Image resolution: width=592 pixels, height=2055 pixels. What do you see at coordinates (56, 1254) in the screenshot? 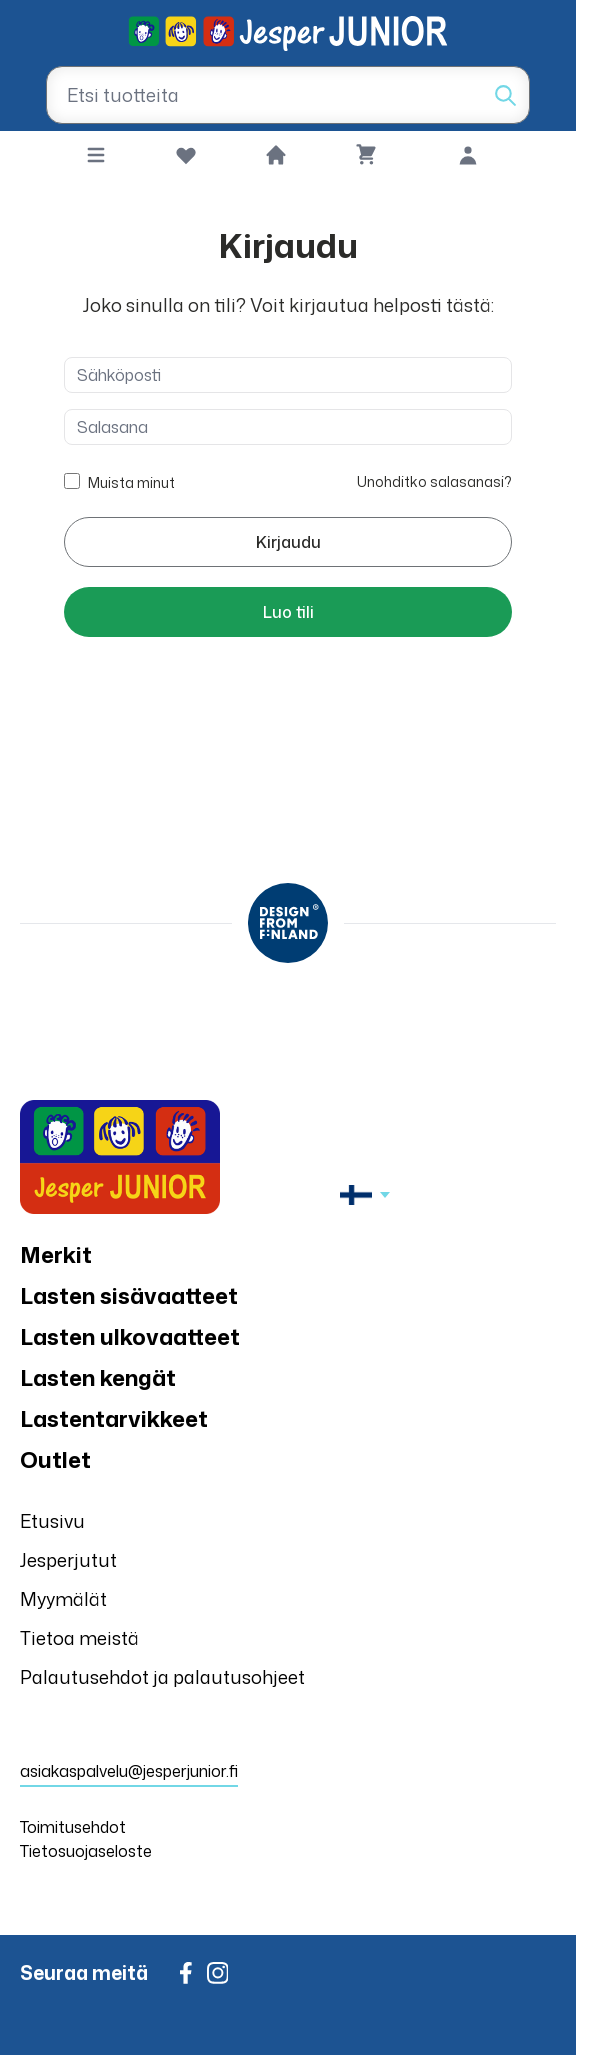
I see `Merkit` at bounding box center [56, 1254].